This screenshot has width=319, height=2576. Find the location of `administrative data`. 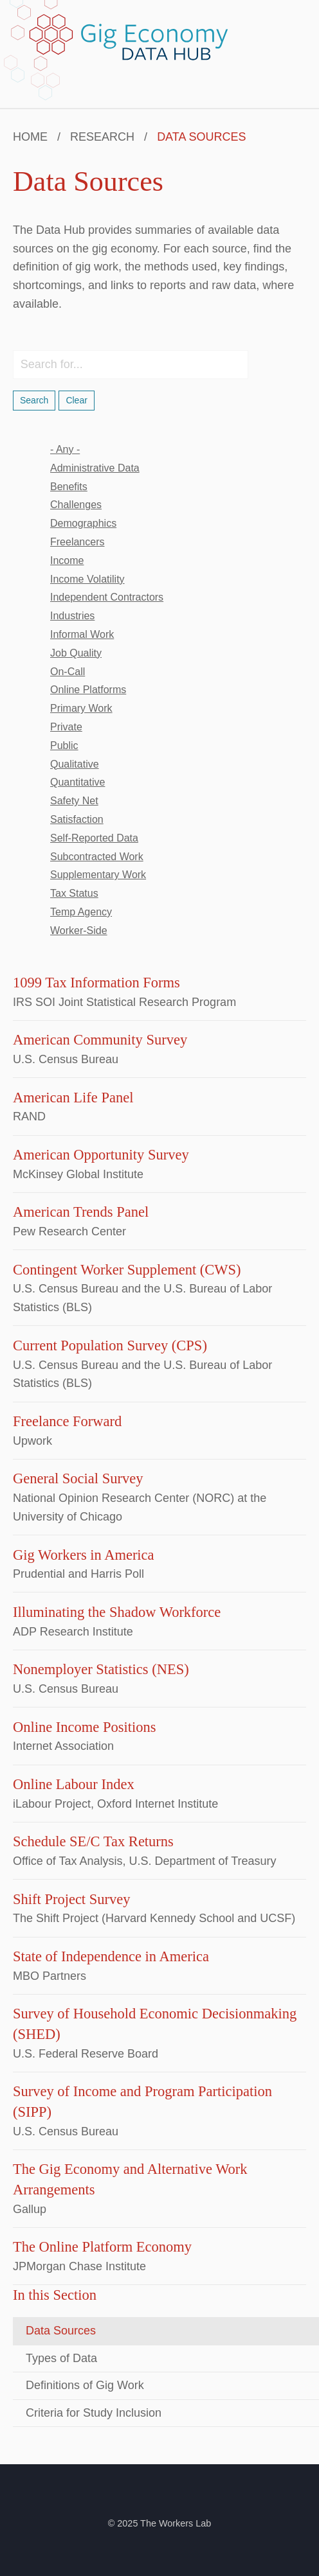

administrative data is located at coordinates (95, 468).